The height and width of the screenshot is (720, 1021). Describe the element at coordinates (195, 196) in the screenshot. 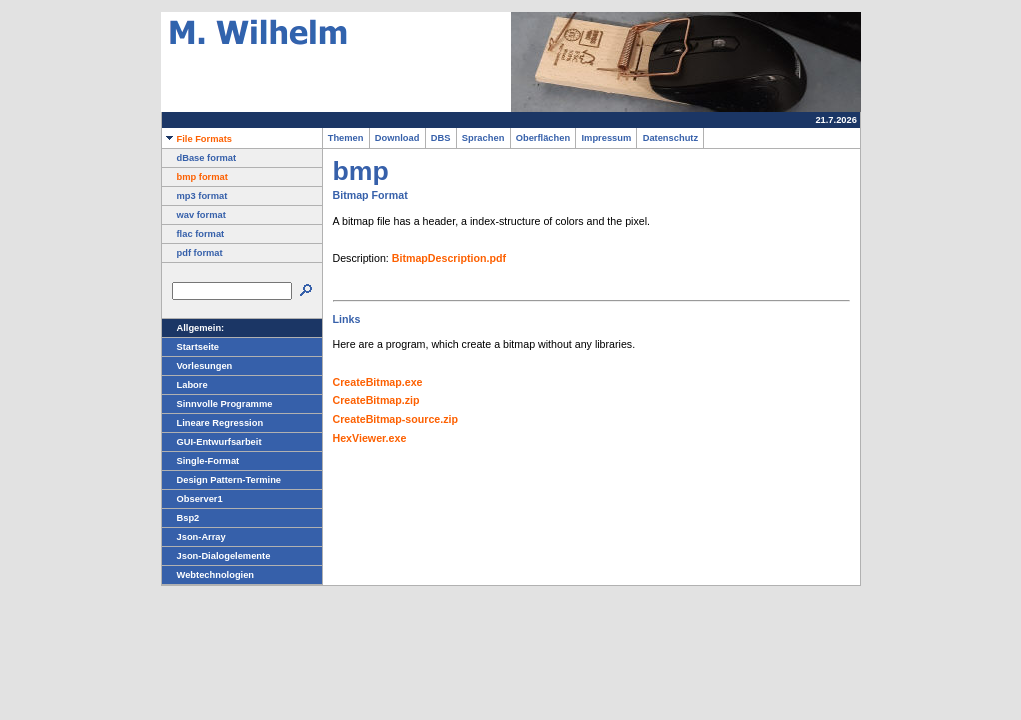

I see `mp3 format` at that location.